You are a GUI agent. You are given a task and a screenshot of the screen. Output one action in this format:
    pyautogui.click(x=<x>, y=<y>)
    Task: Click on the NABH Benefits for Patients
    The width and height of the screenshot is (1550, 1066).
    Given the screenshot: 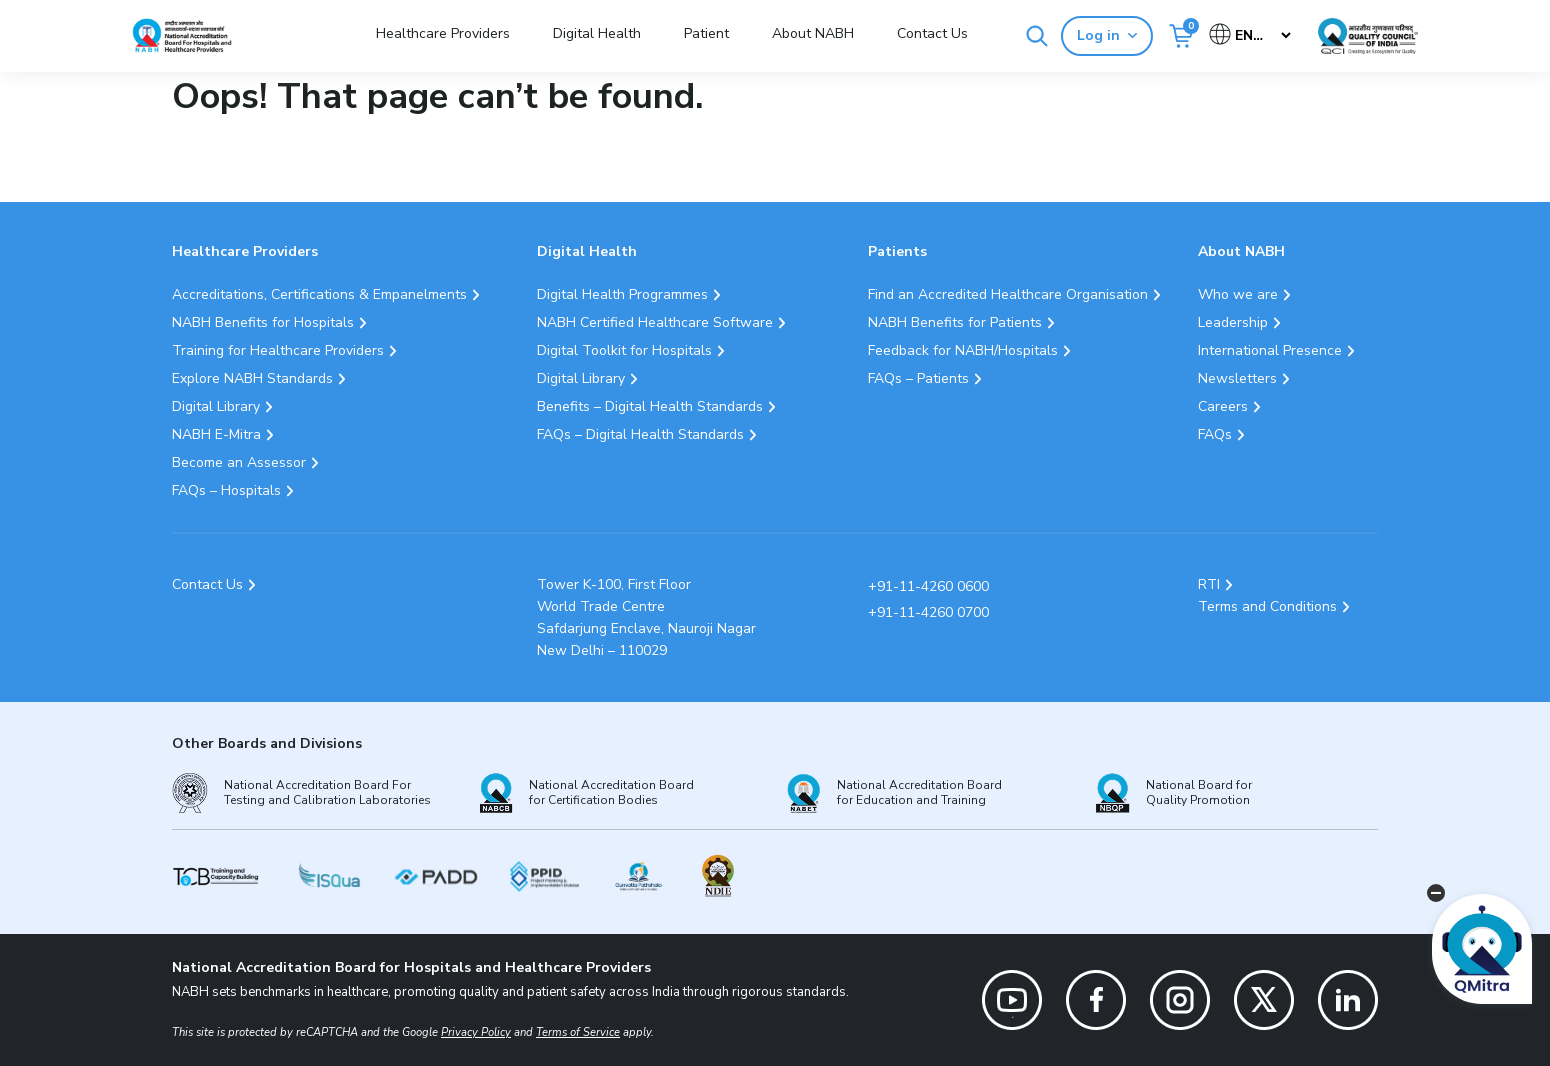 What is the action you would take?
    pyautogui.click(x=955, y=322)
    